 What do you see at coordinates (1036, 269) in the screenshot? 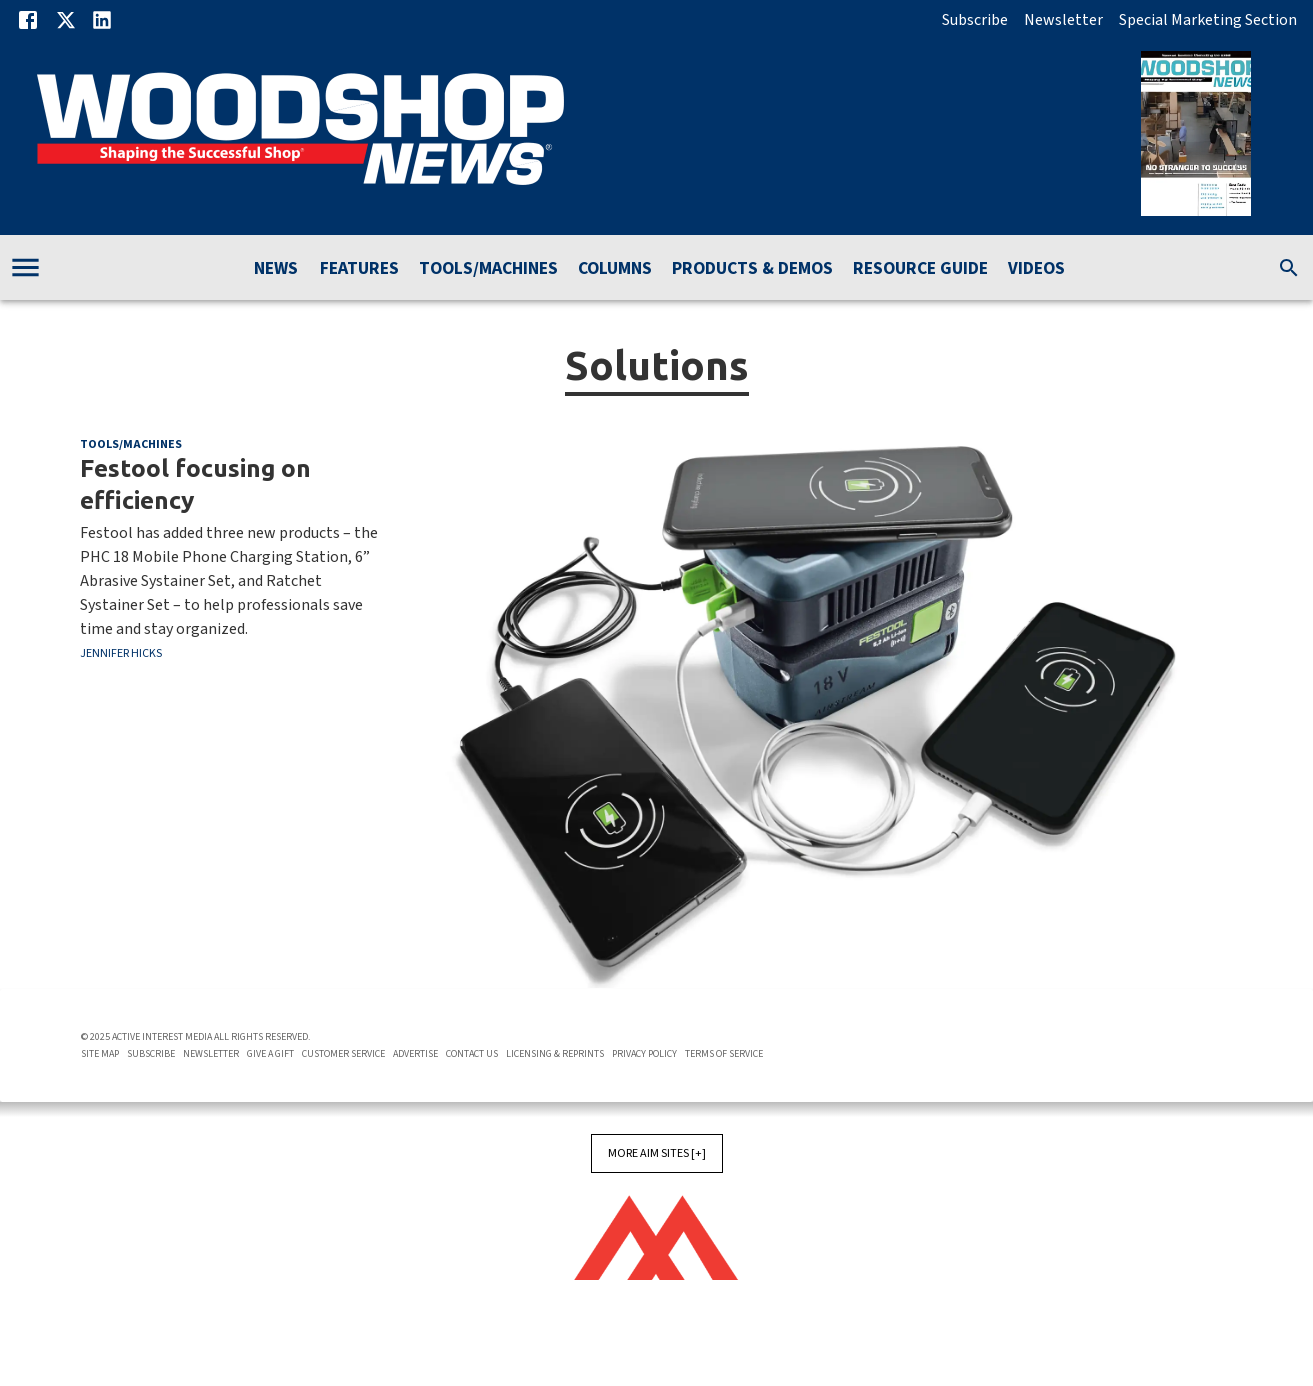
I see `Videos` at bounding box center [1036, 269].